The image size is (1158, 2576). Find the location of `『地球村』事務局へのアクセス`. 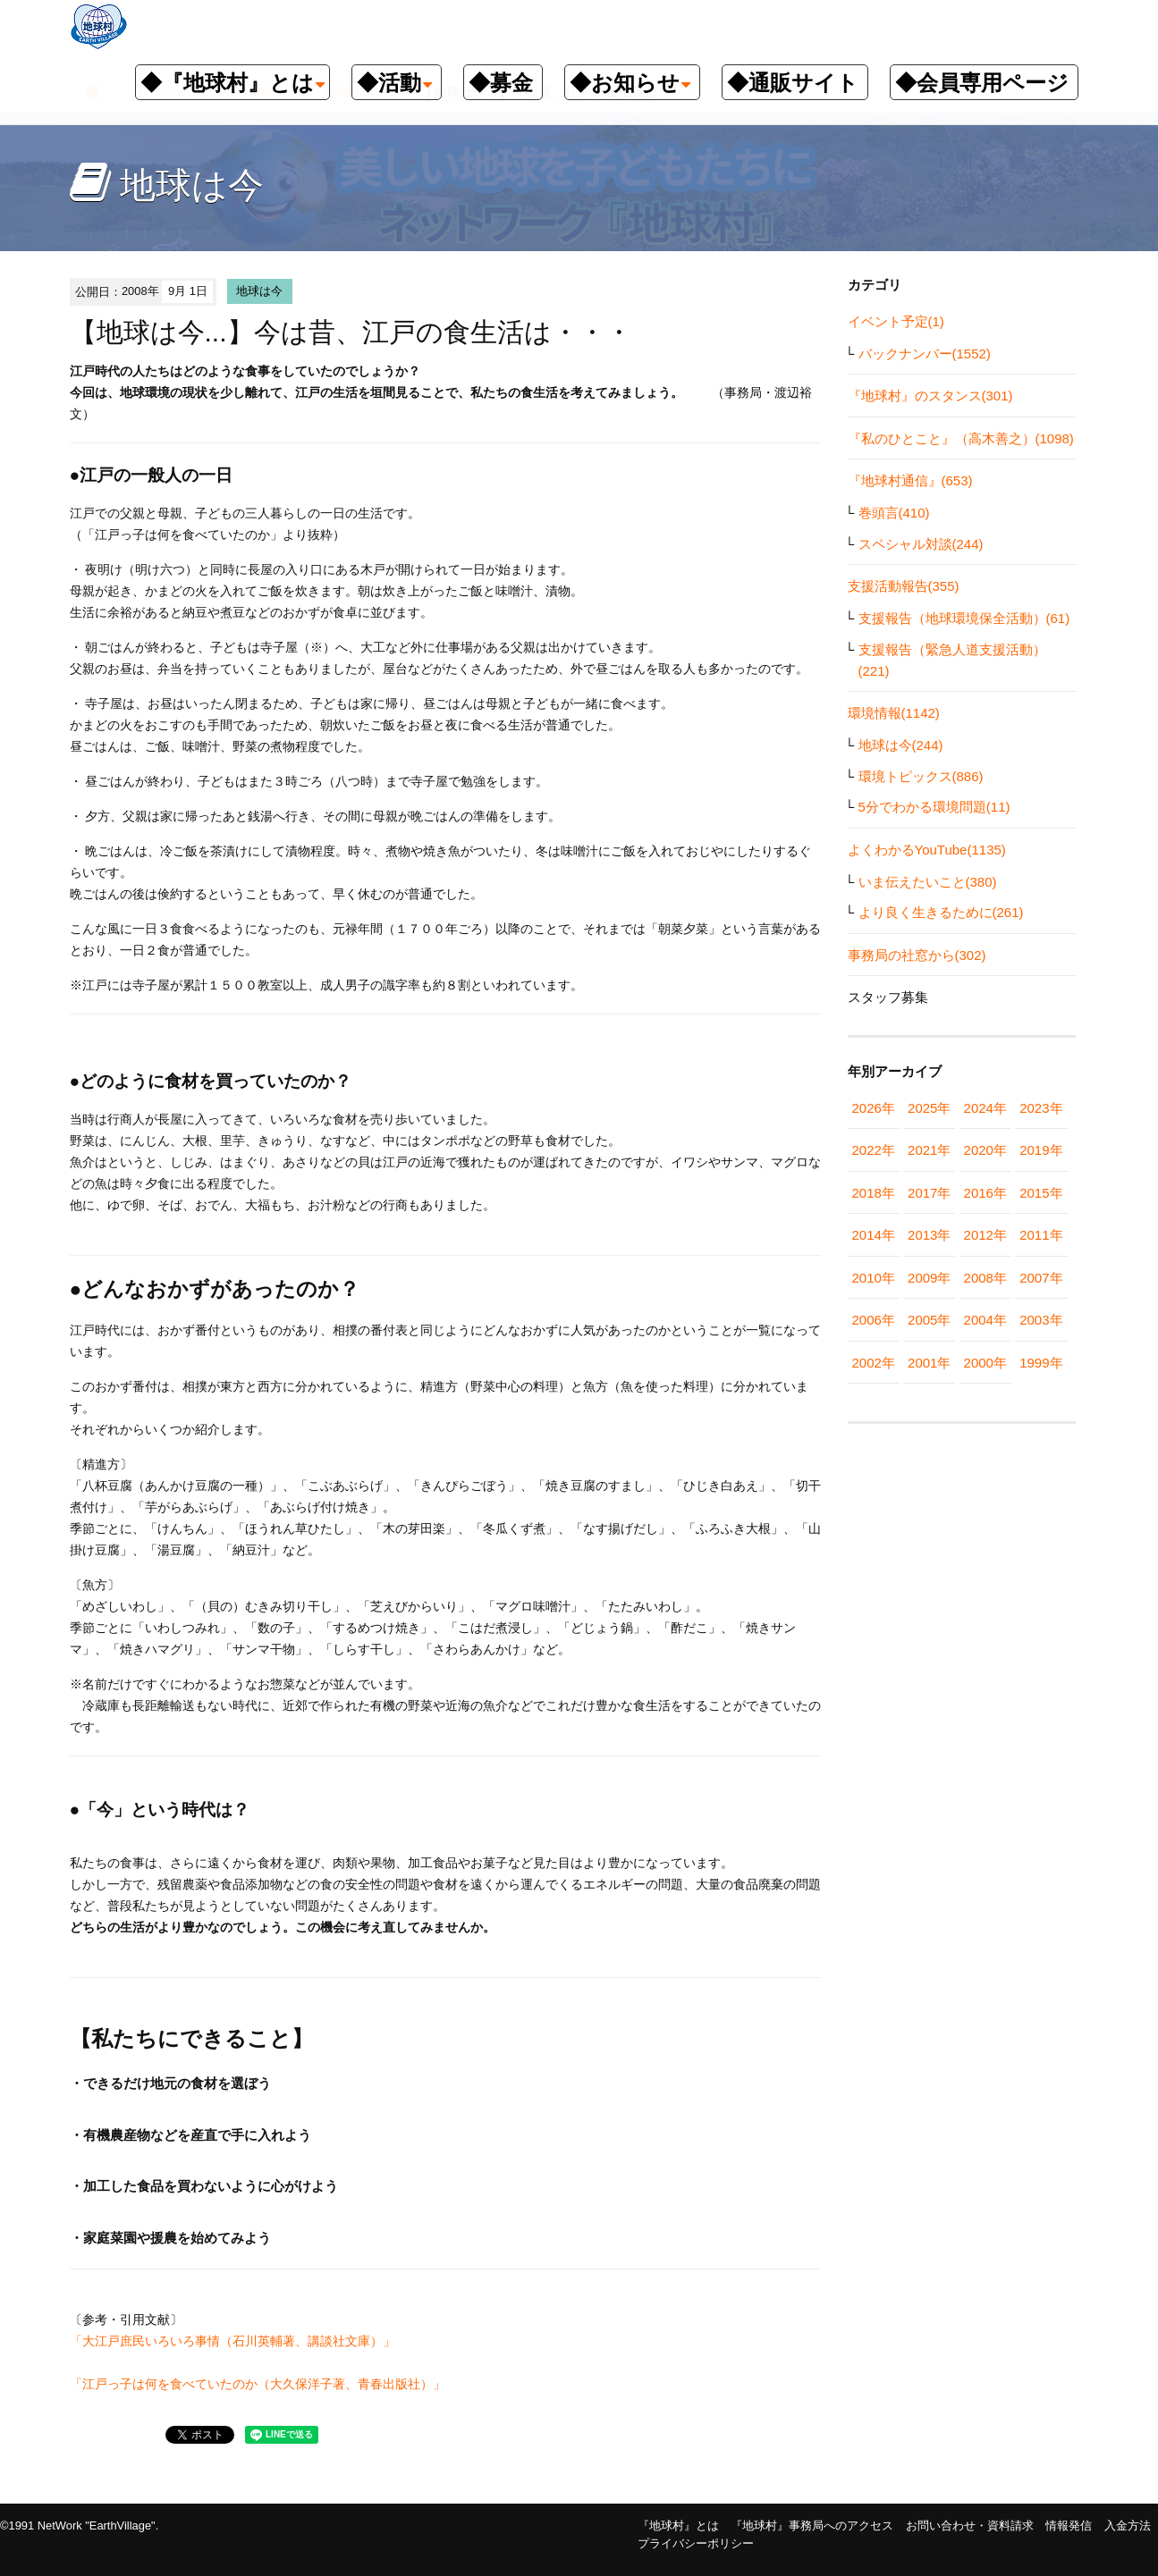

『地球村』事務局へのアクセス is located at coordinates (812, 2525).